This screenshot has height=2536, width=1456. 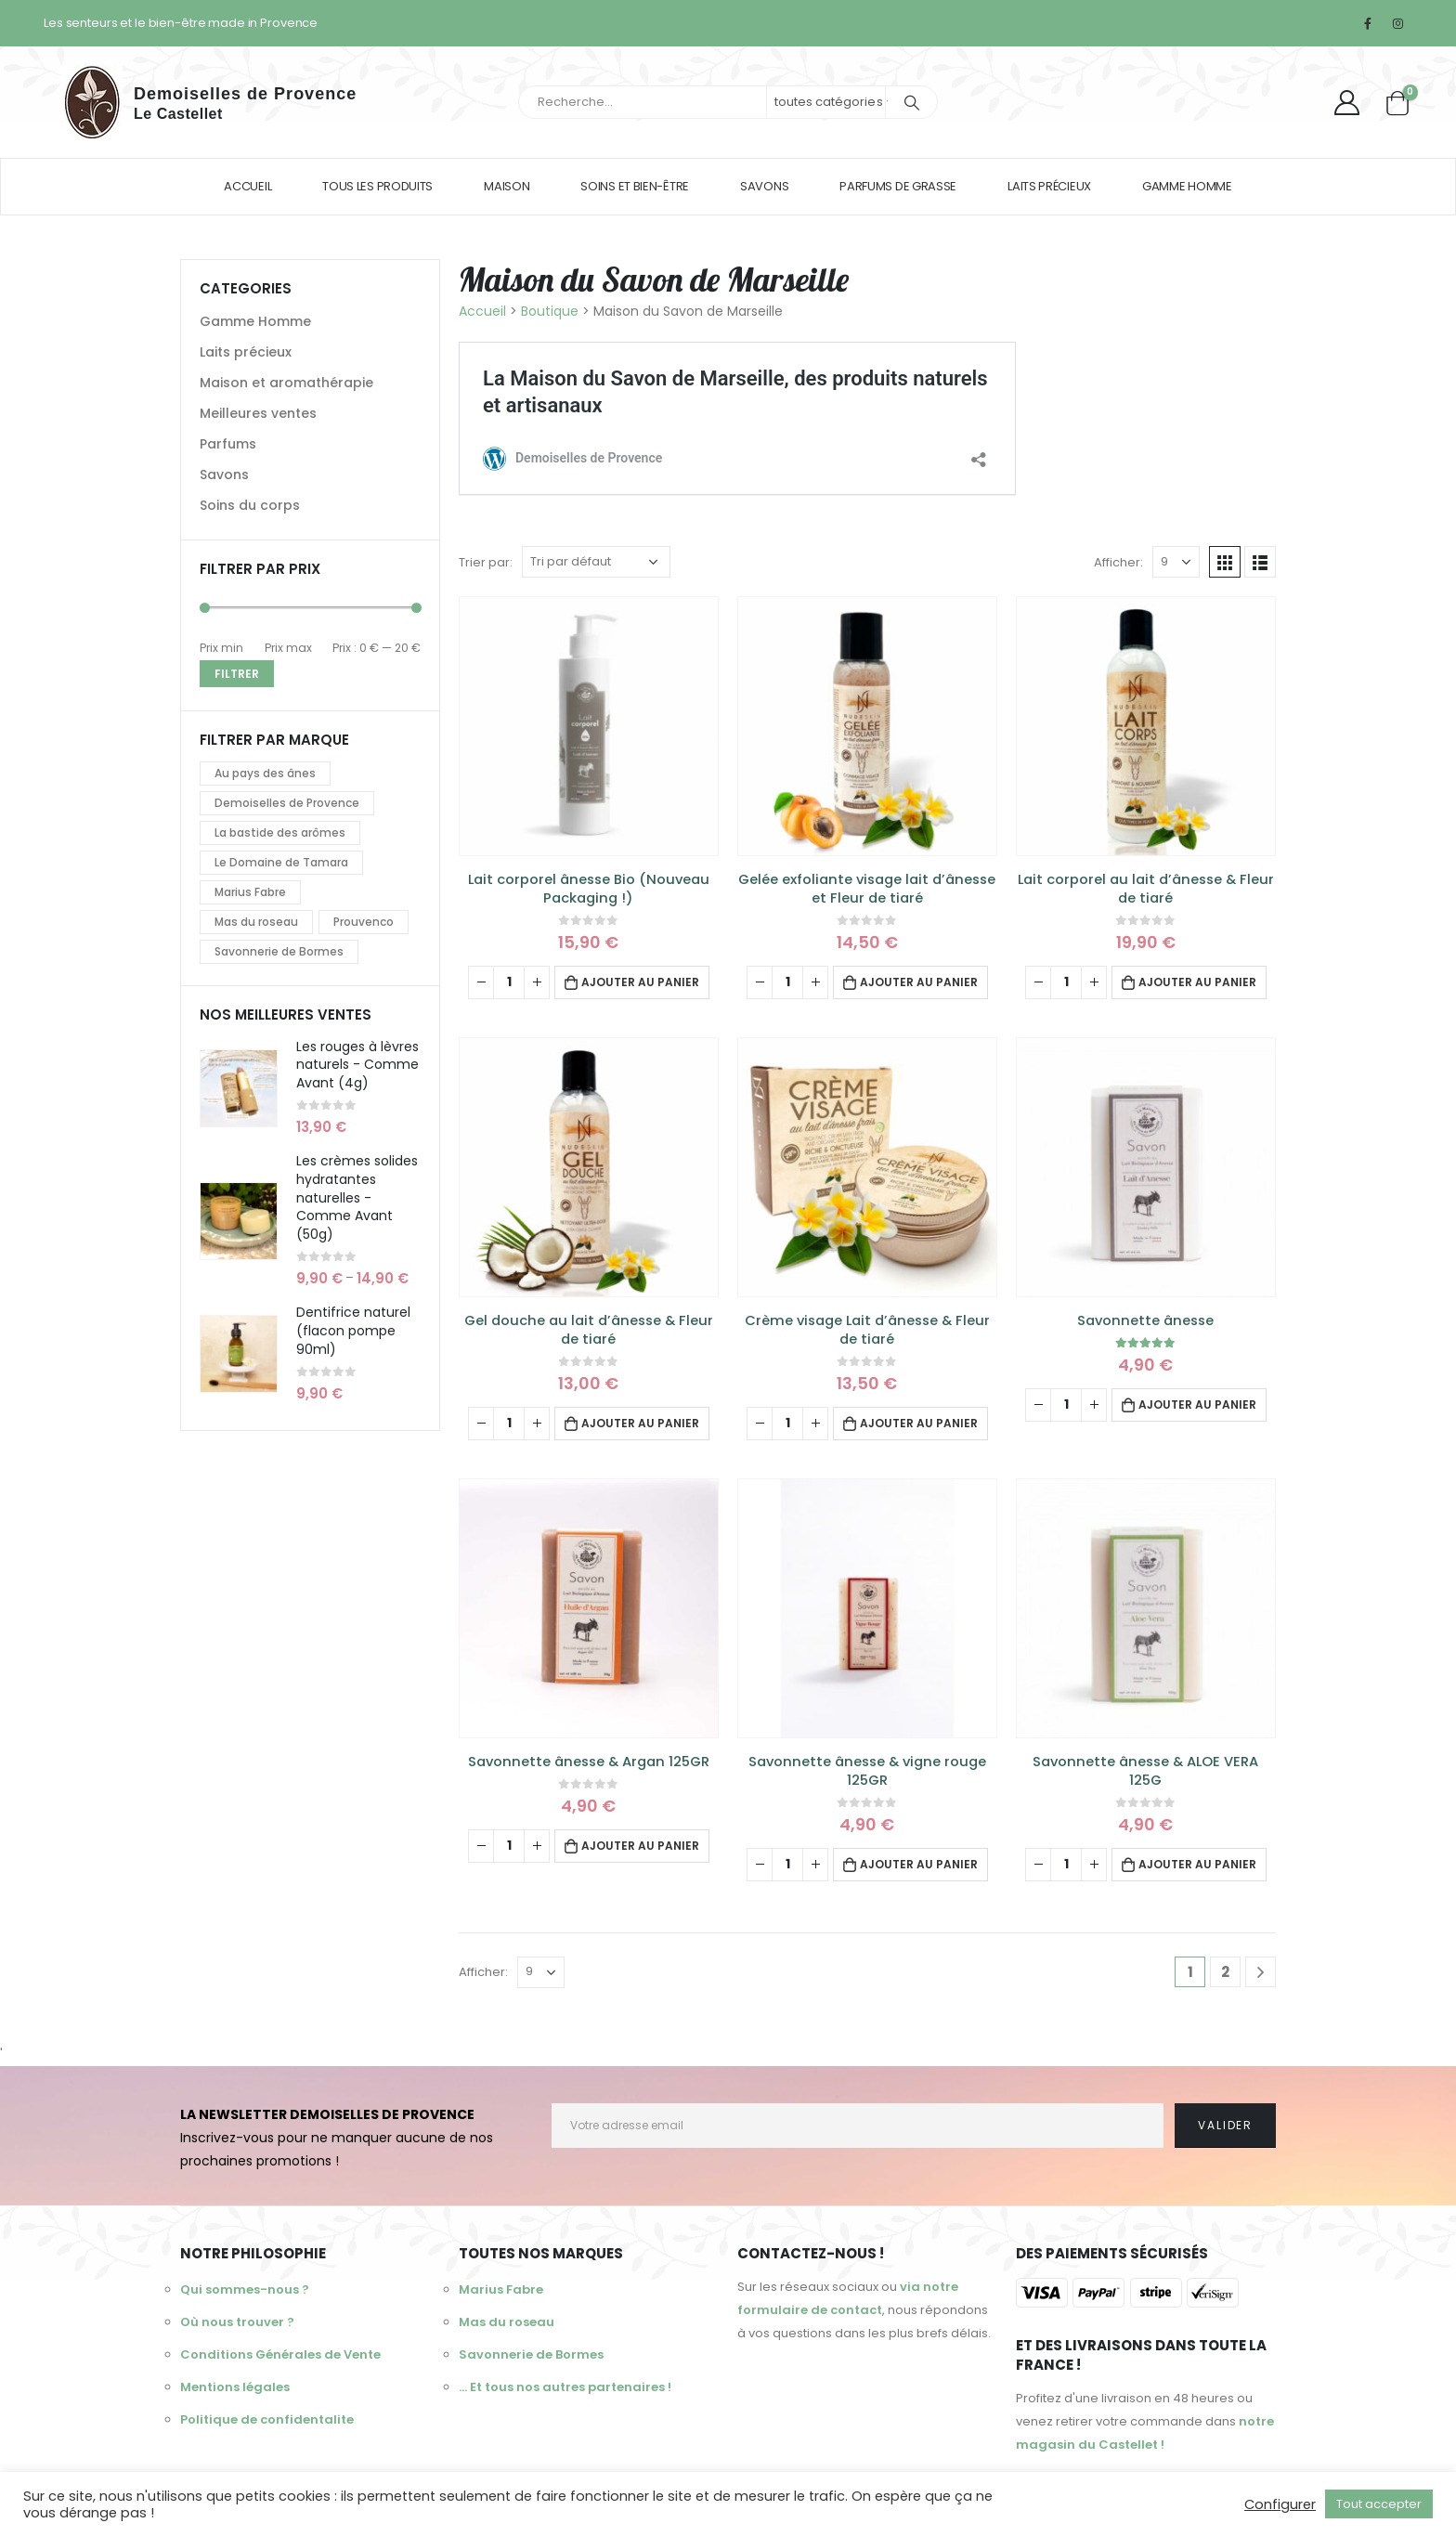 What do you see at coordinates (244, 2289) in the screenshot?
I see `Qui sommes-nous ?` at bounding box center [244, 2289].